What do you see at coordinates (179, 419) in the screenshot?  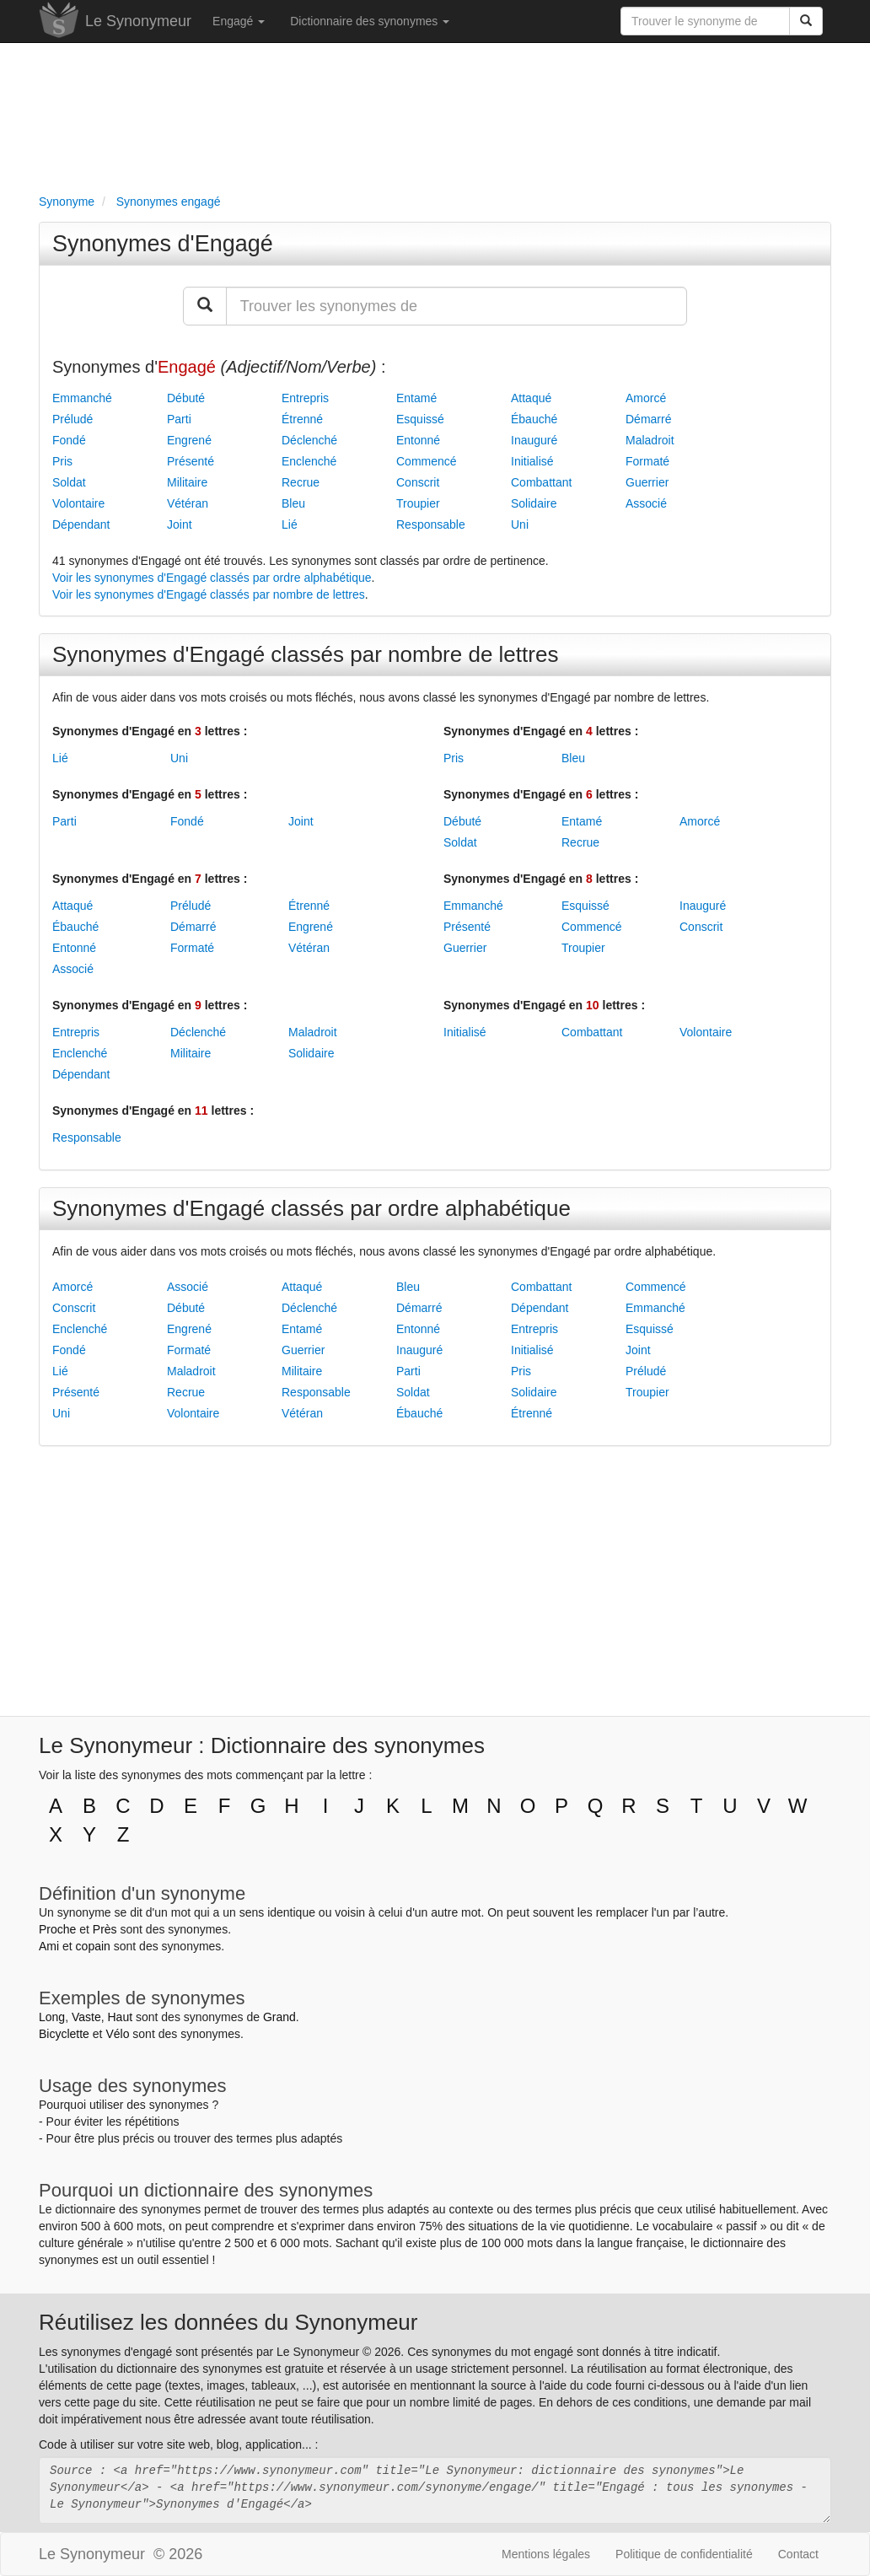 I see `Parti` at bounding box center [179, 419].